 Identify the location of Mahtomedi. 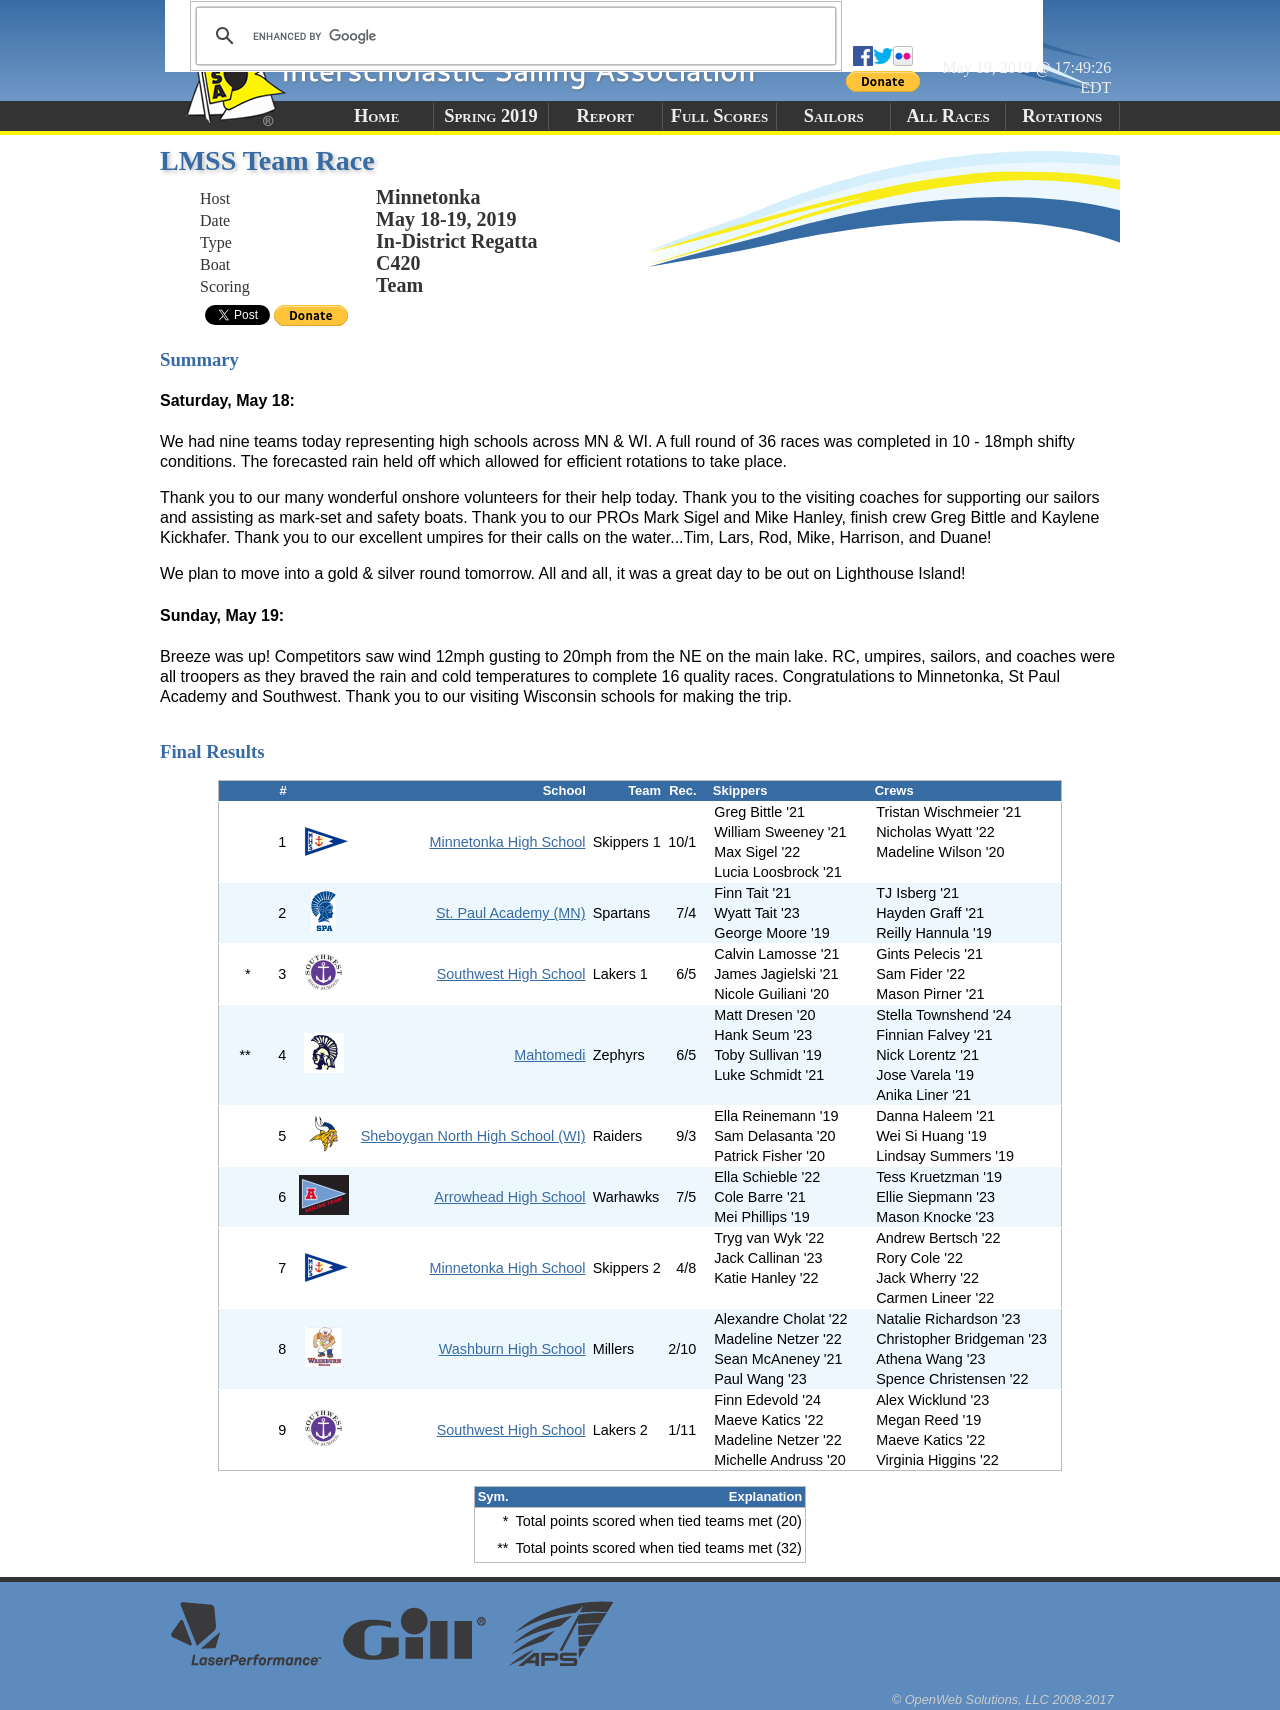
(549, 1055).